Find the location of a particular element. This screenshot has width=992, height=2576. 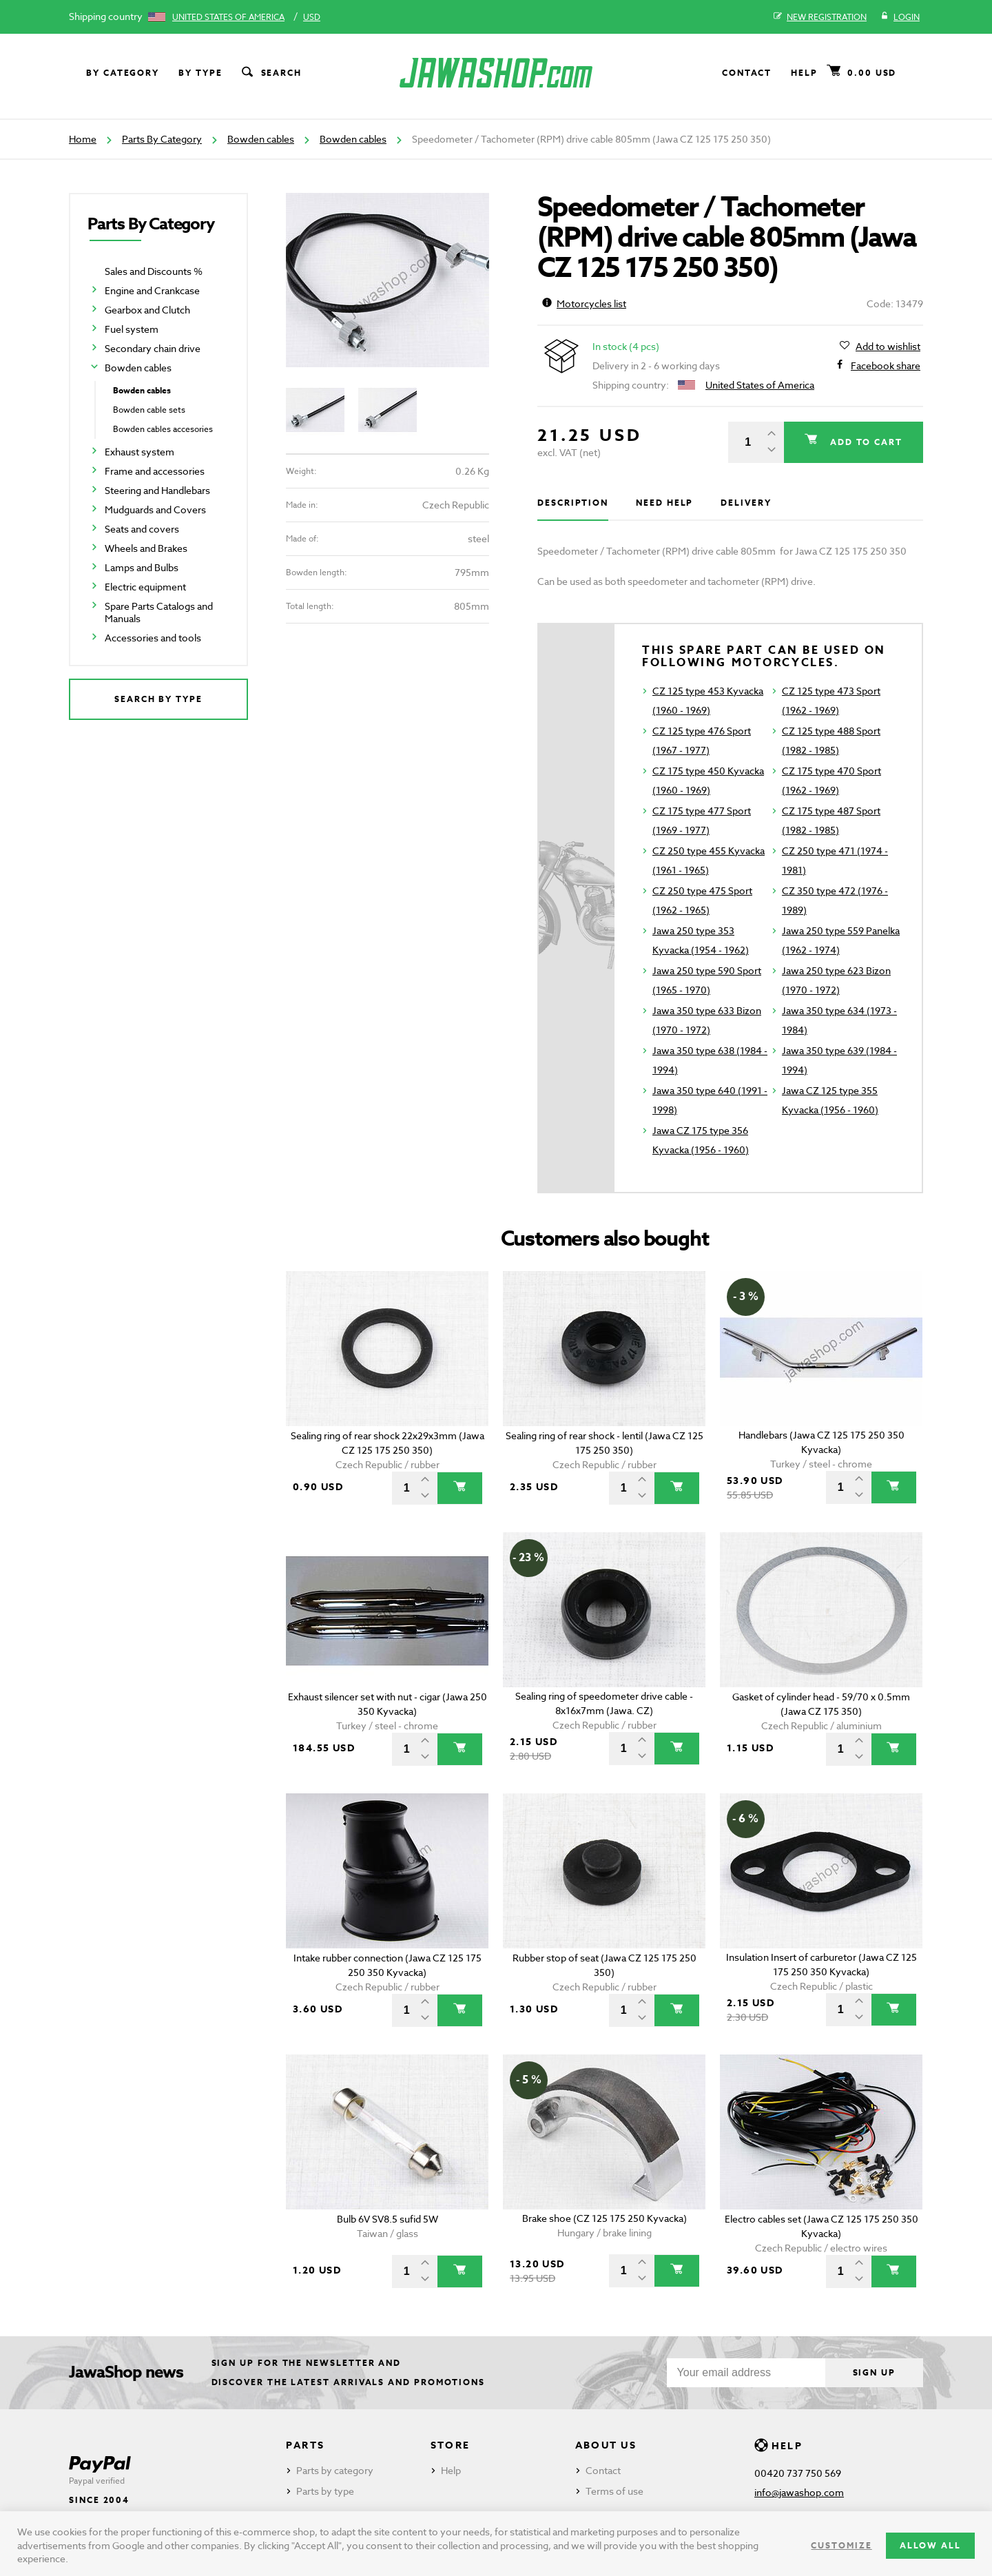

Parts by type is located at coordinates (325, 2490).